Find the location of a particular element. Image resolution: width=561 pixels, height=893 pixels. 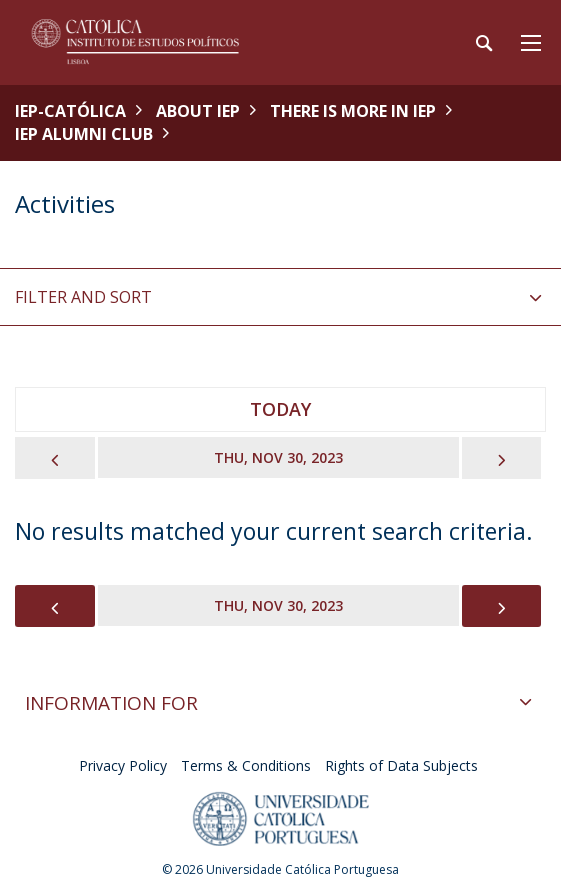

Privacy Policy is located at coordinates (123, 765).